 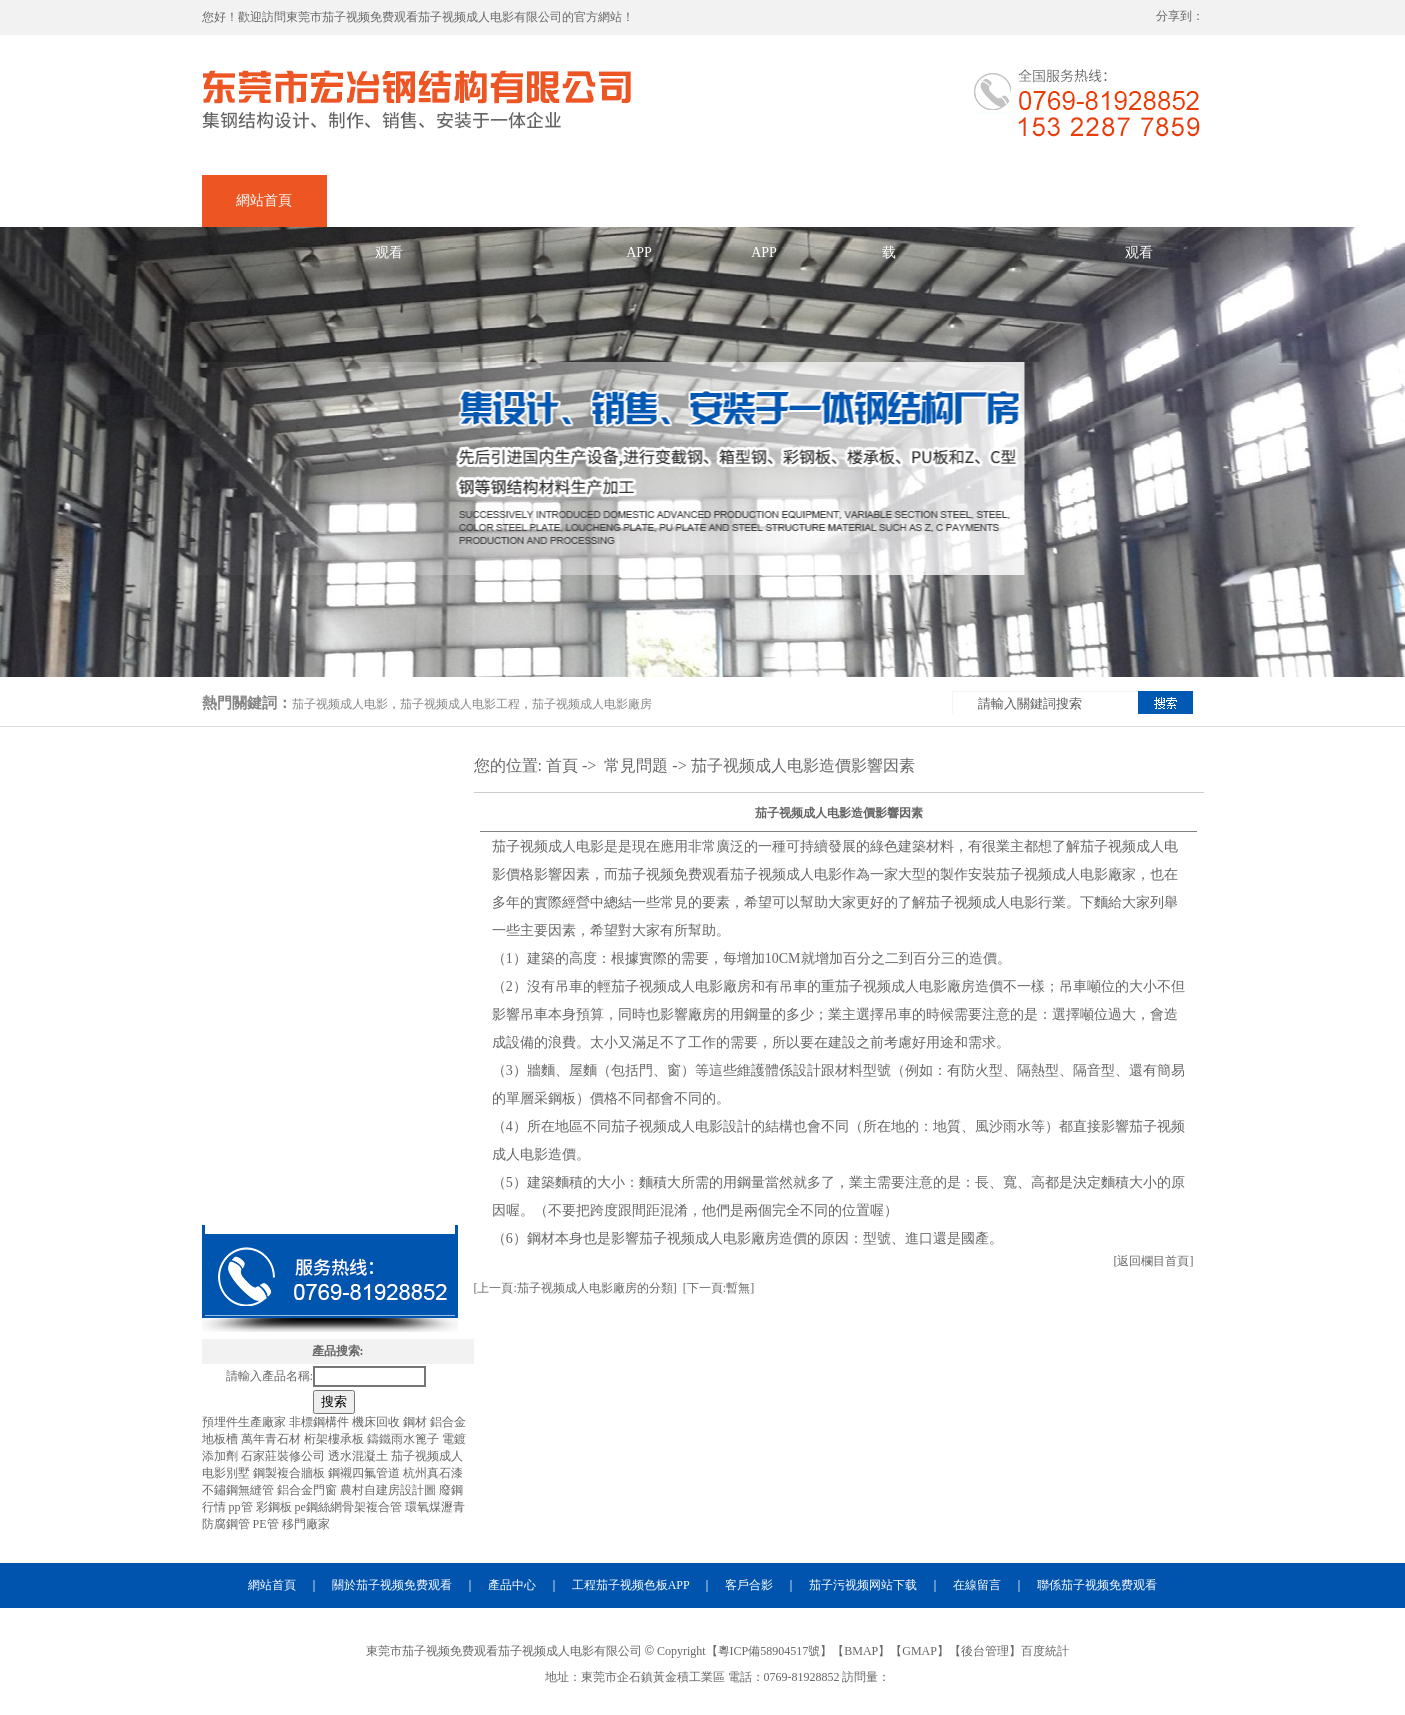 What do you see at coordinates (592, 704) in the screenshot?
I see `茄子视频成人电影廠房` at bounding box center [592, 704].